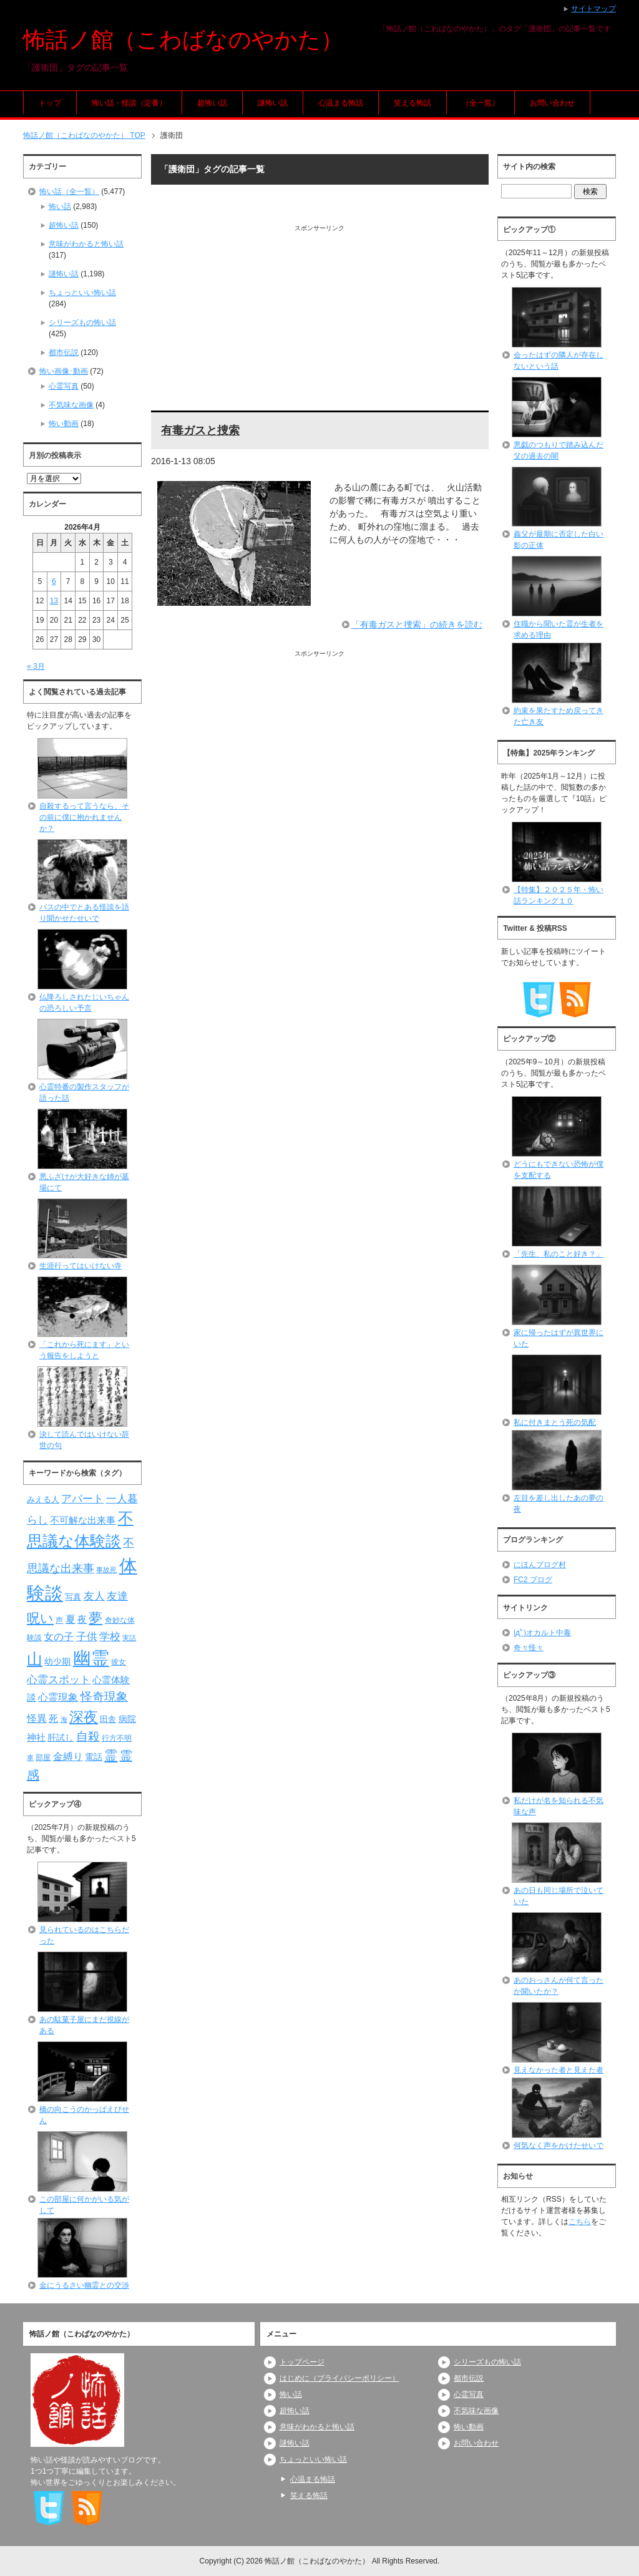 The width and height of the screenshot is (639, 2576). Describe the element at coordinates (82, 292) in the screenshot. I see `ちょっといい怖い話` at that location.